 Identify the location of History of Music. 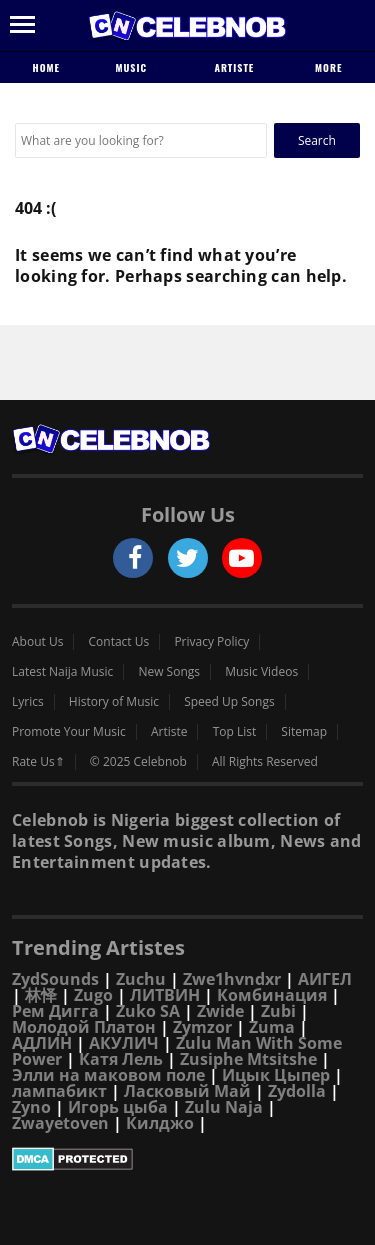
(114, 702).